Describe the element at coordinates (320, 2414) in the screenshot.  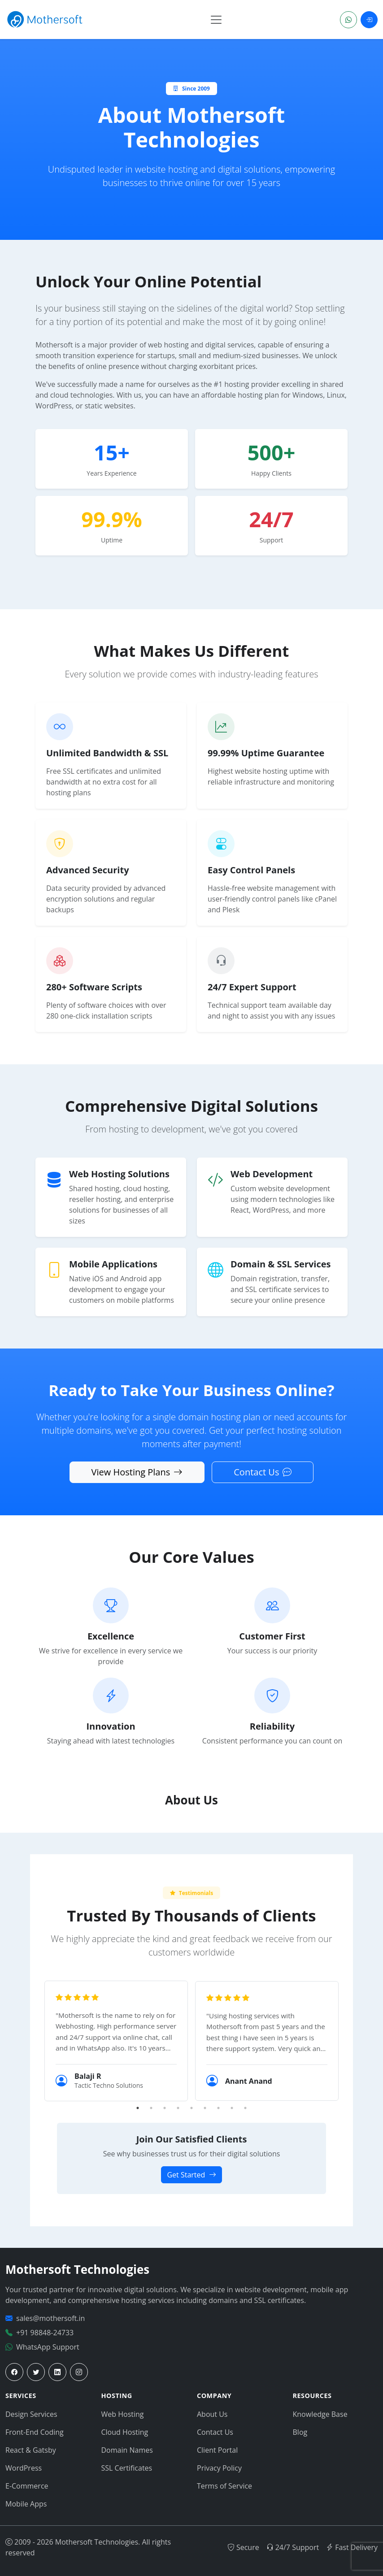
I see `Knowledge Base` at that location.